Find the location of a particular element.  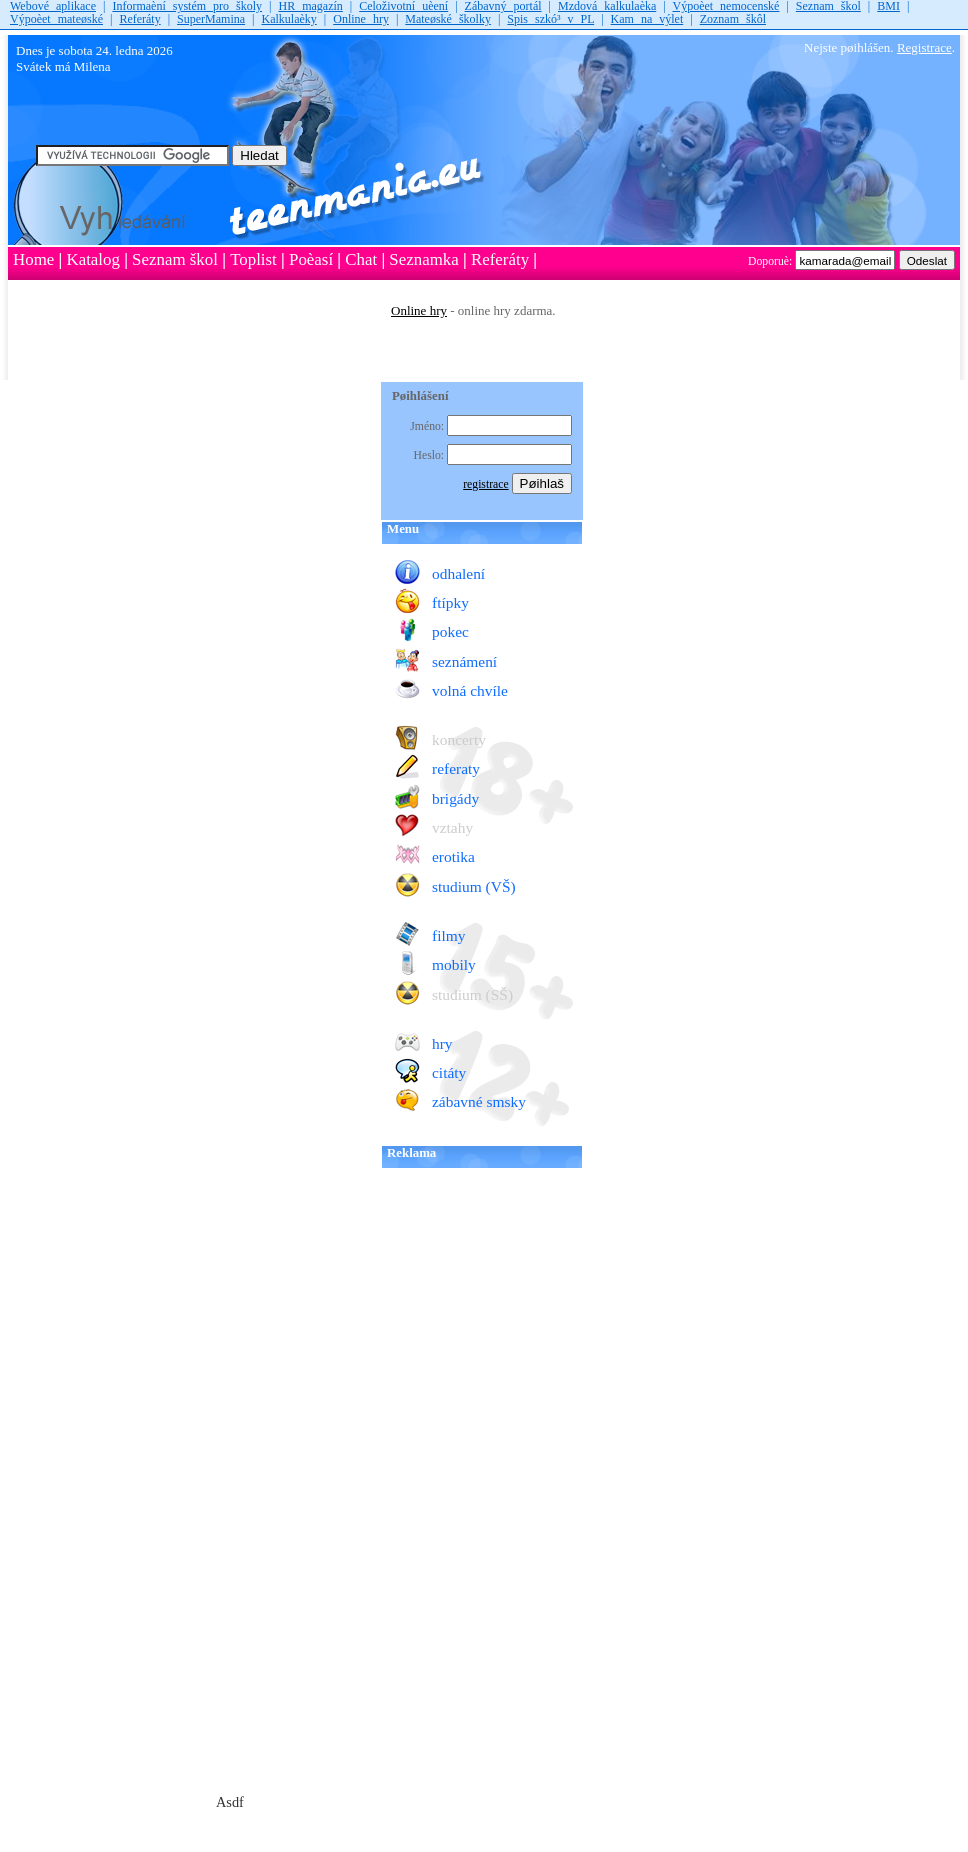

Katalog is located at coordinates (92, 259).